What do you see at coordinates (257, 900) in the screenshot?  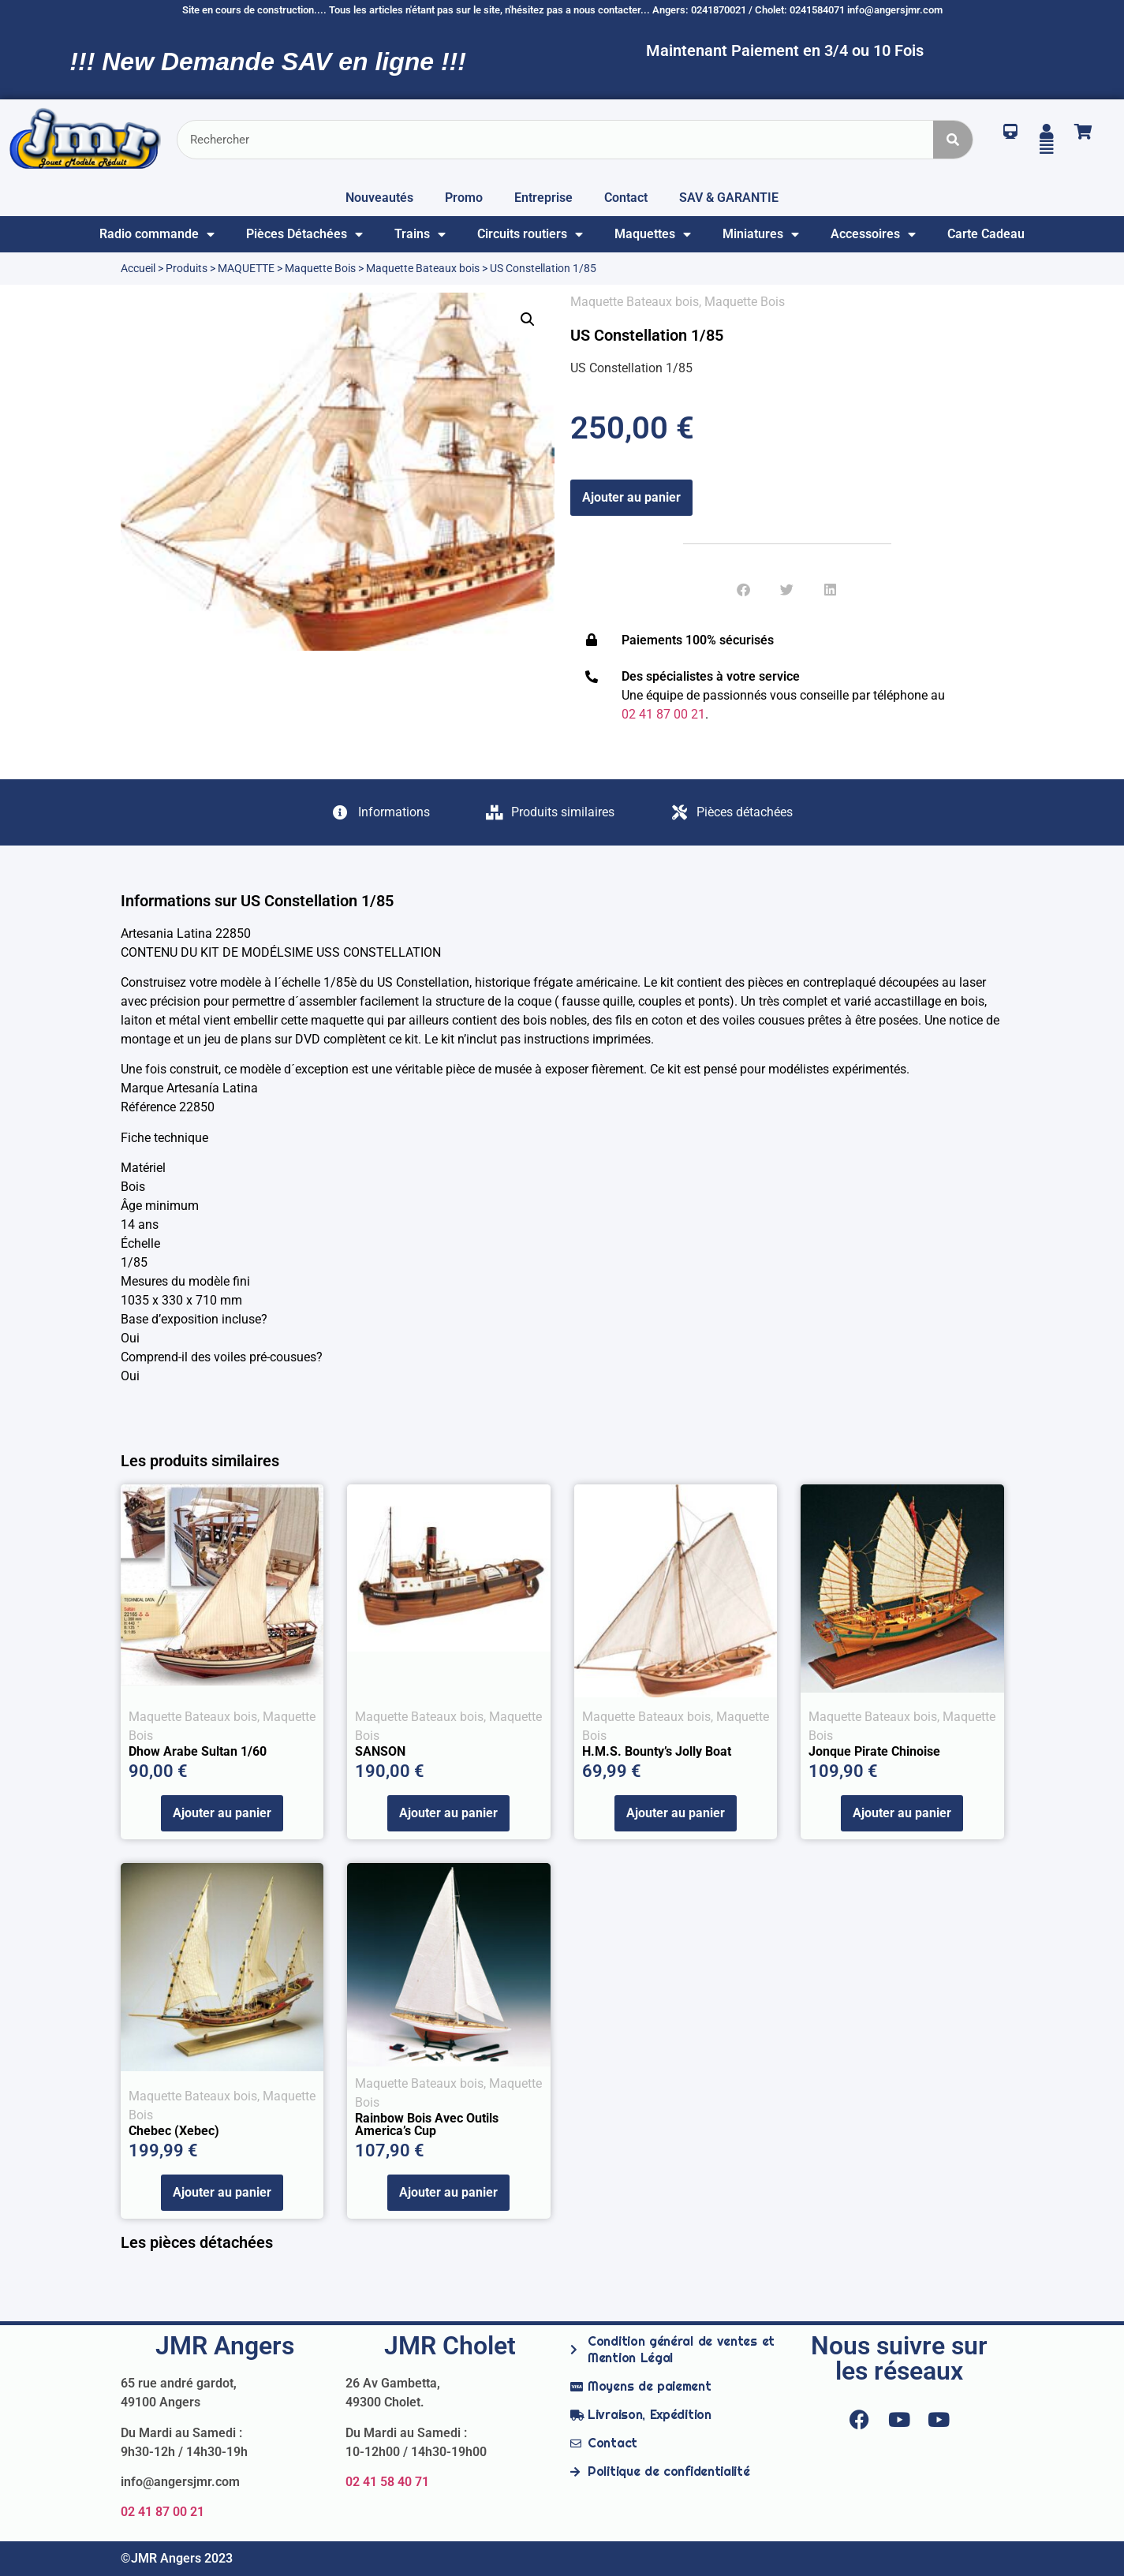 I see `Informations sur US Constellation 1/85` at bounding box center [257, 900].